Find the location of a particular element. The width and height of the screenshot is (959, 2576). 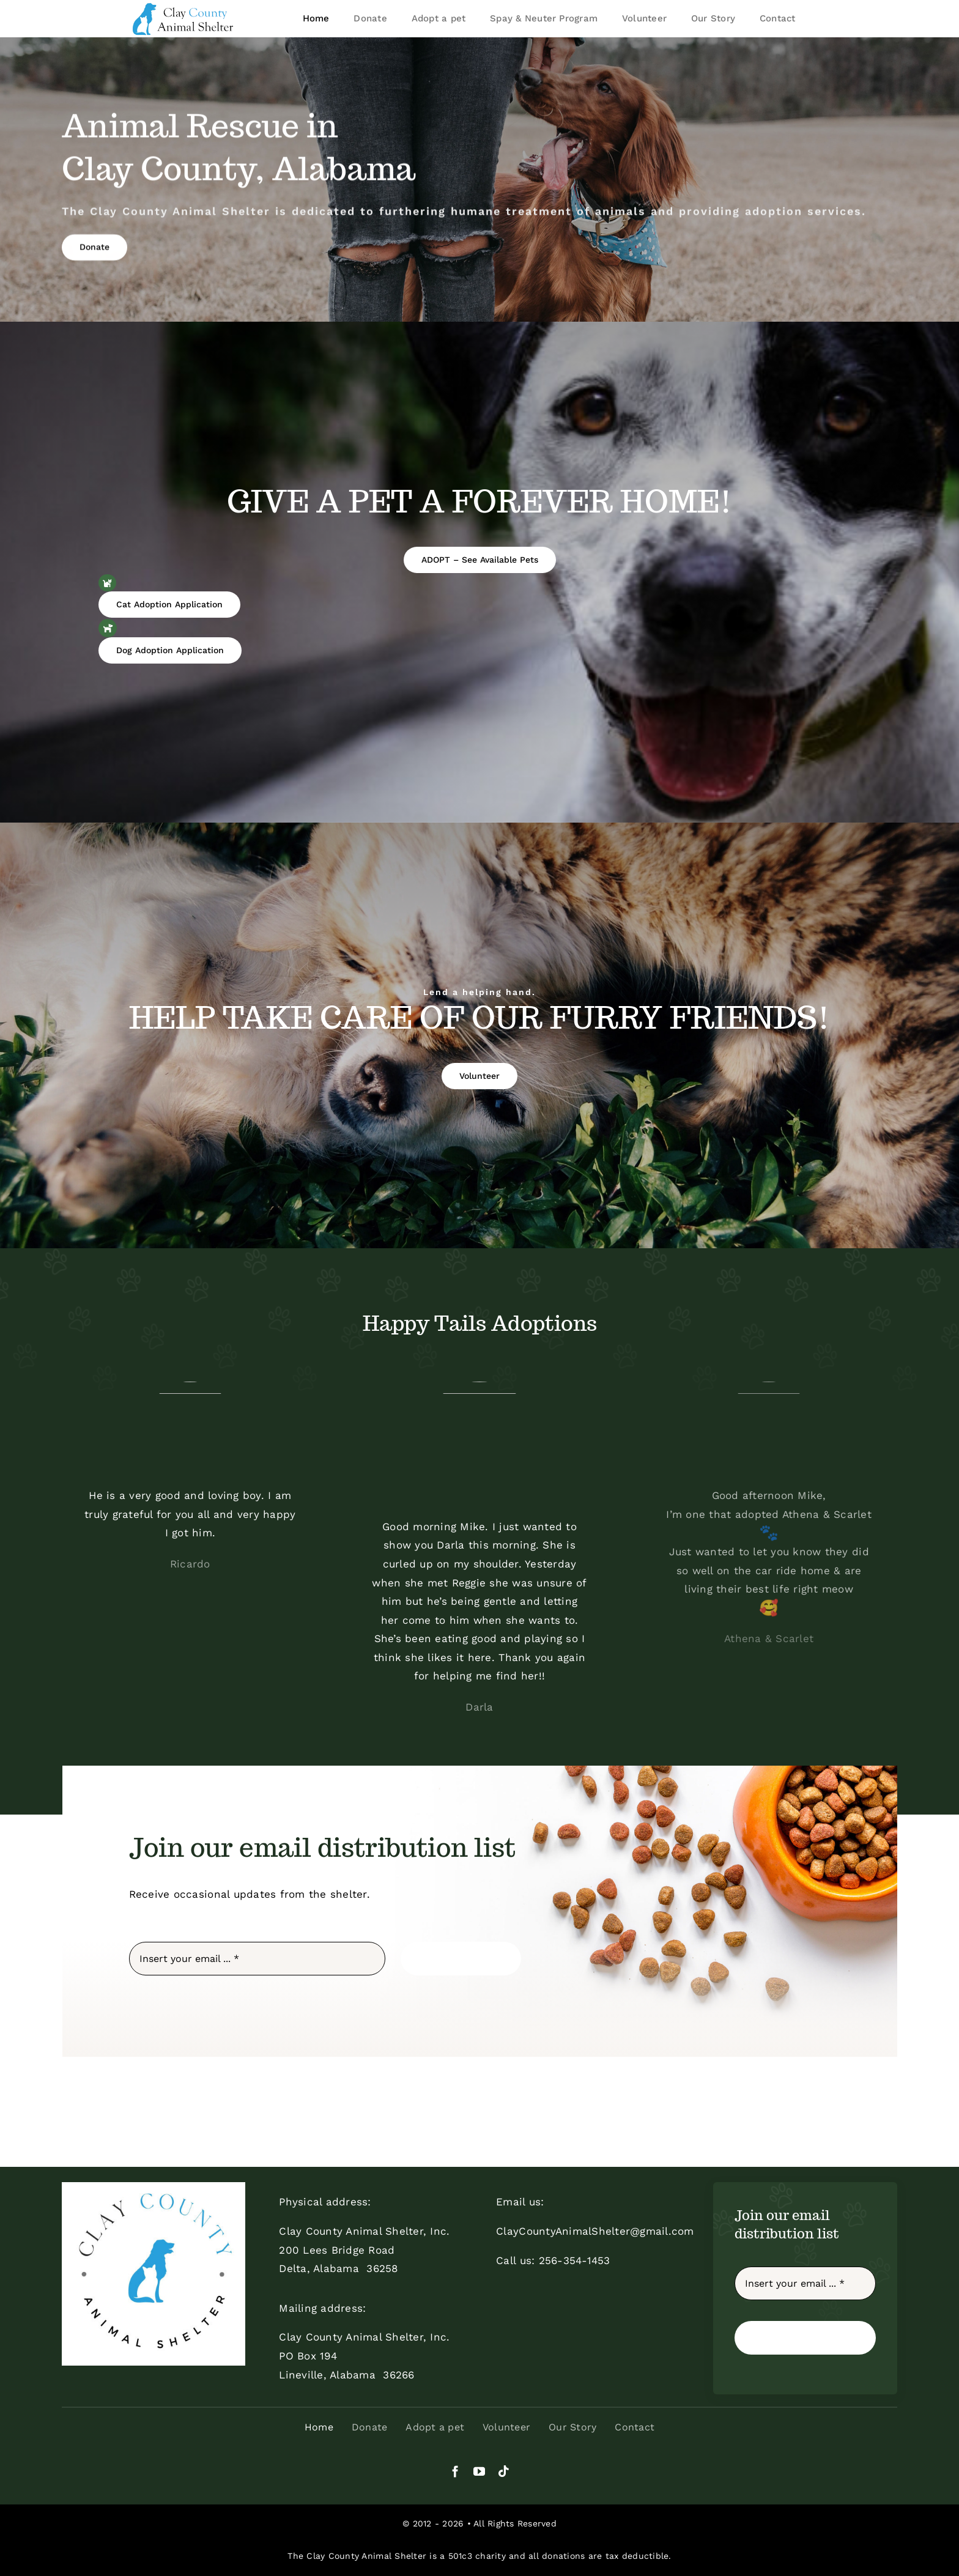

ClayCountyAnimalShelter@gmail.com is located at coordinates (595, 2231).